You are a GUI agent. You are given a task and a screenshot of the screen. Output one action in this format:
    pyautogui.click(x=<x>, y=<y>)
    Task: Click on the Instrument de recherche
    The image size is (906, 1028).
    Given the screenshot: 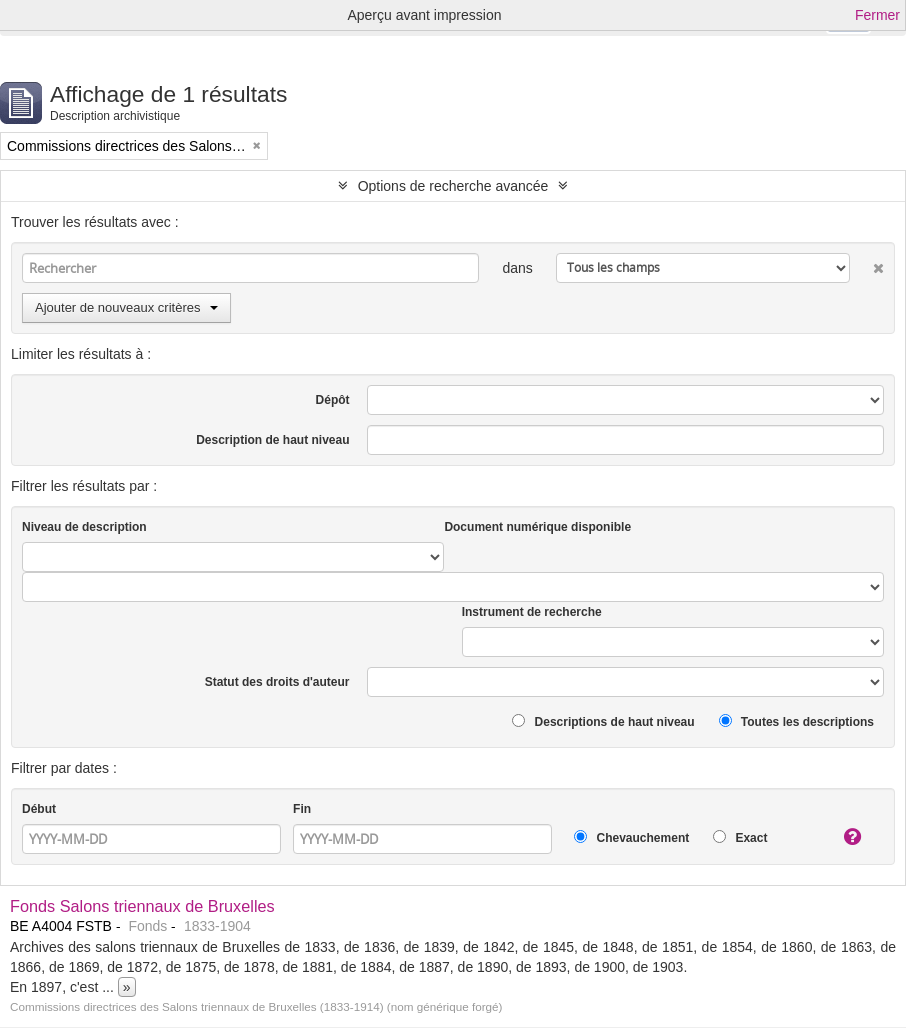 What is the action you would take?
    pyautogui.click(x=532, y=612)
    